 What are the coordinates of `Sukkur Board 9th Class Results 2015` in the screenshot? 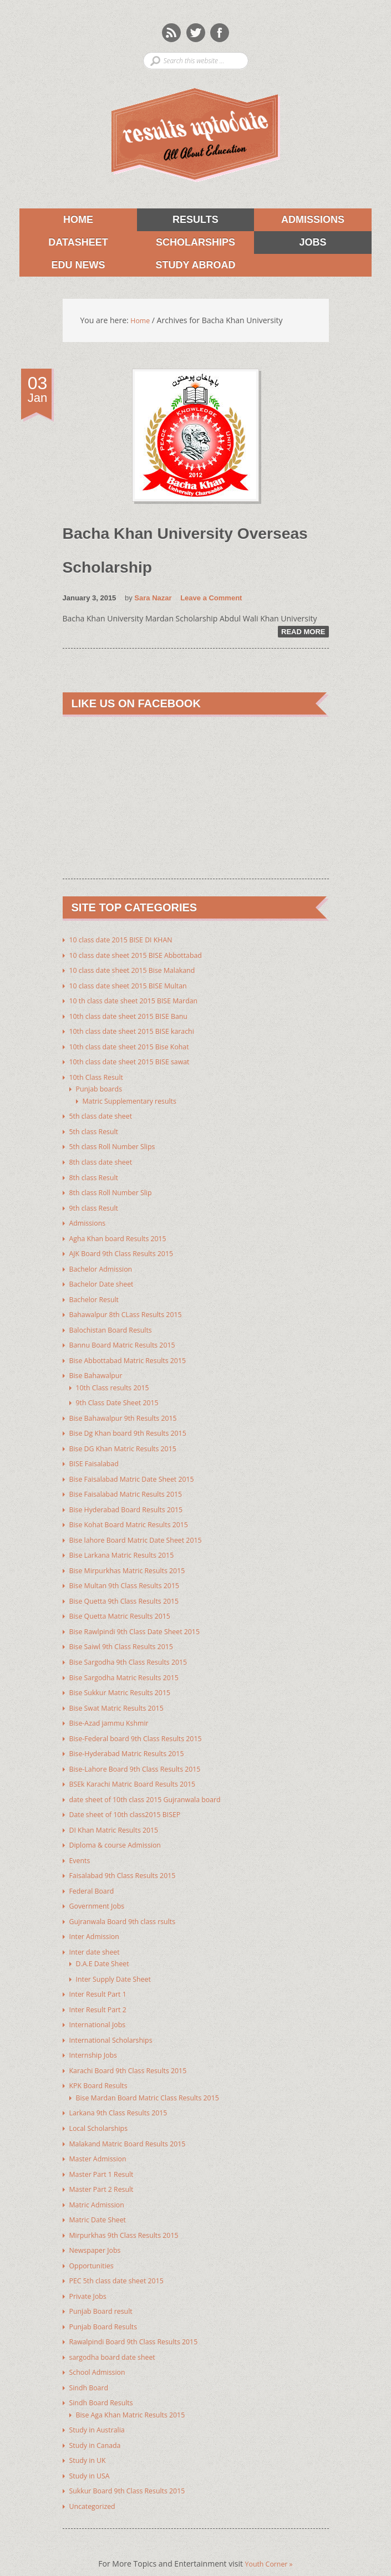 It's located at (135, 2465).